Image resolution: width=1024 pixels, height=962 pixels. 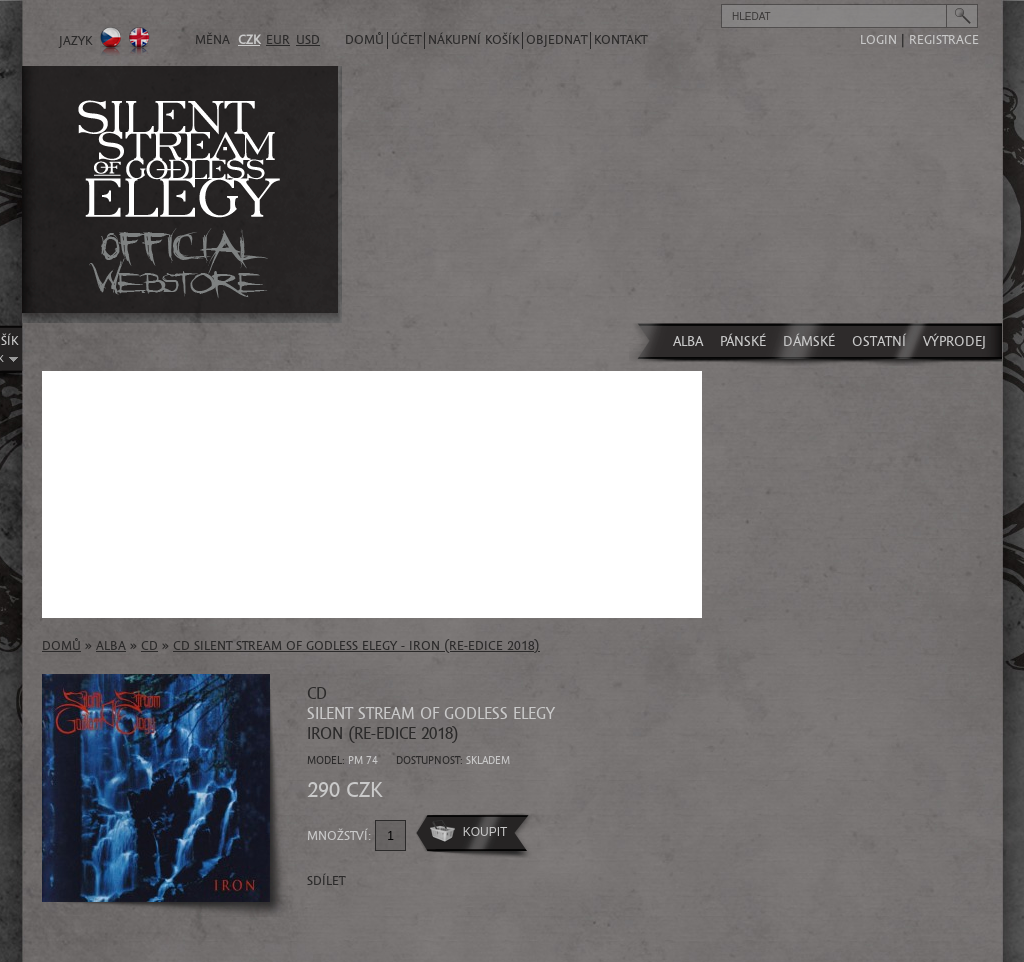 What do you see at coordinates (356, 646) in the screenshot?
I see `CD SILENT STREAM OF GODLESS ELEGY - Iron (re-edice 2018)` at bounding box center [356, 646].